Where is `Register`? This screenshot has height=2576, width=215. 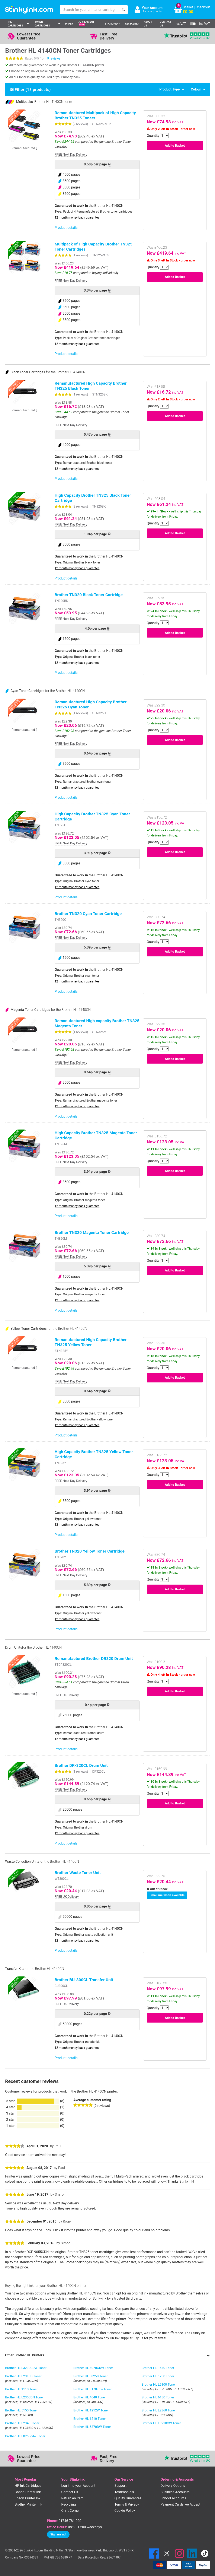 Register is located at coordinates (148, 11).